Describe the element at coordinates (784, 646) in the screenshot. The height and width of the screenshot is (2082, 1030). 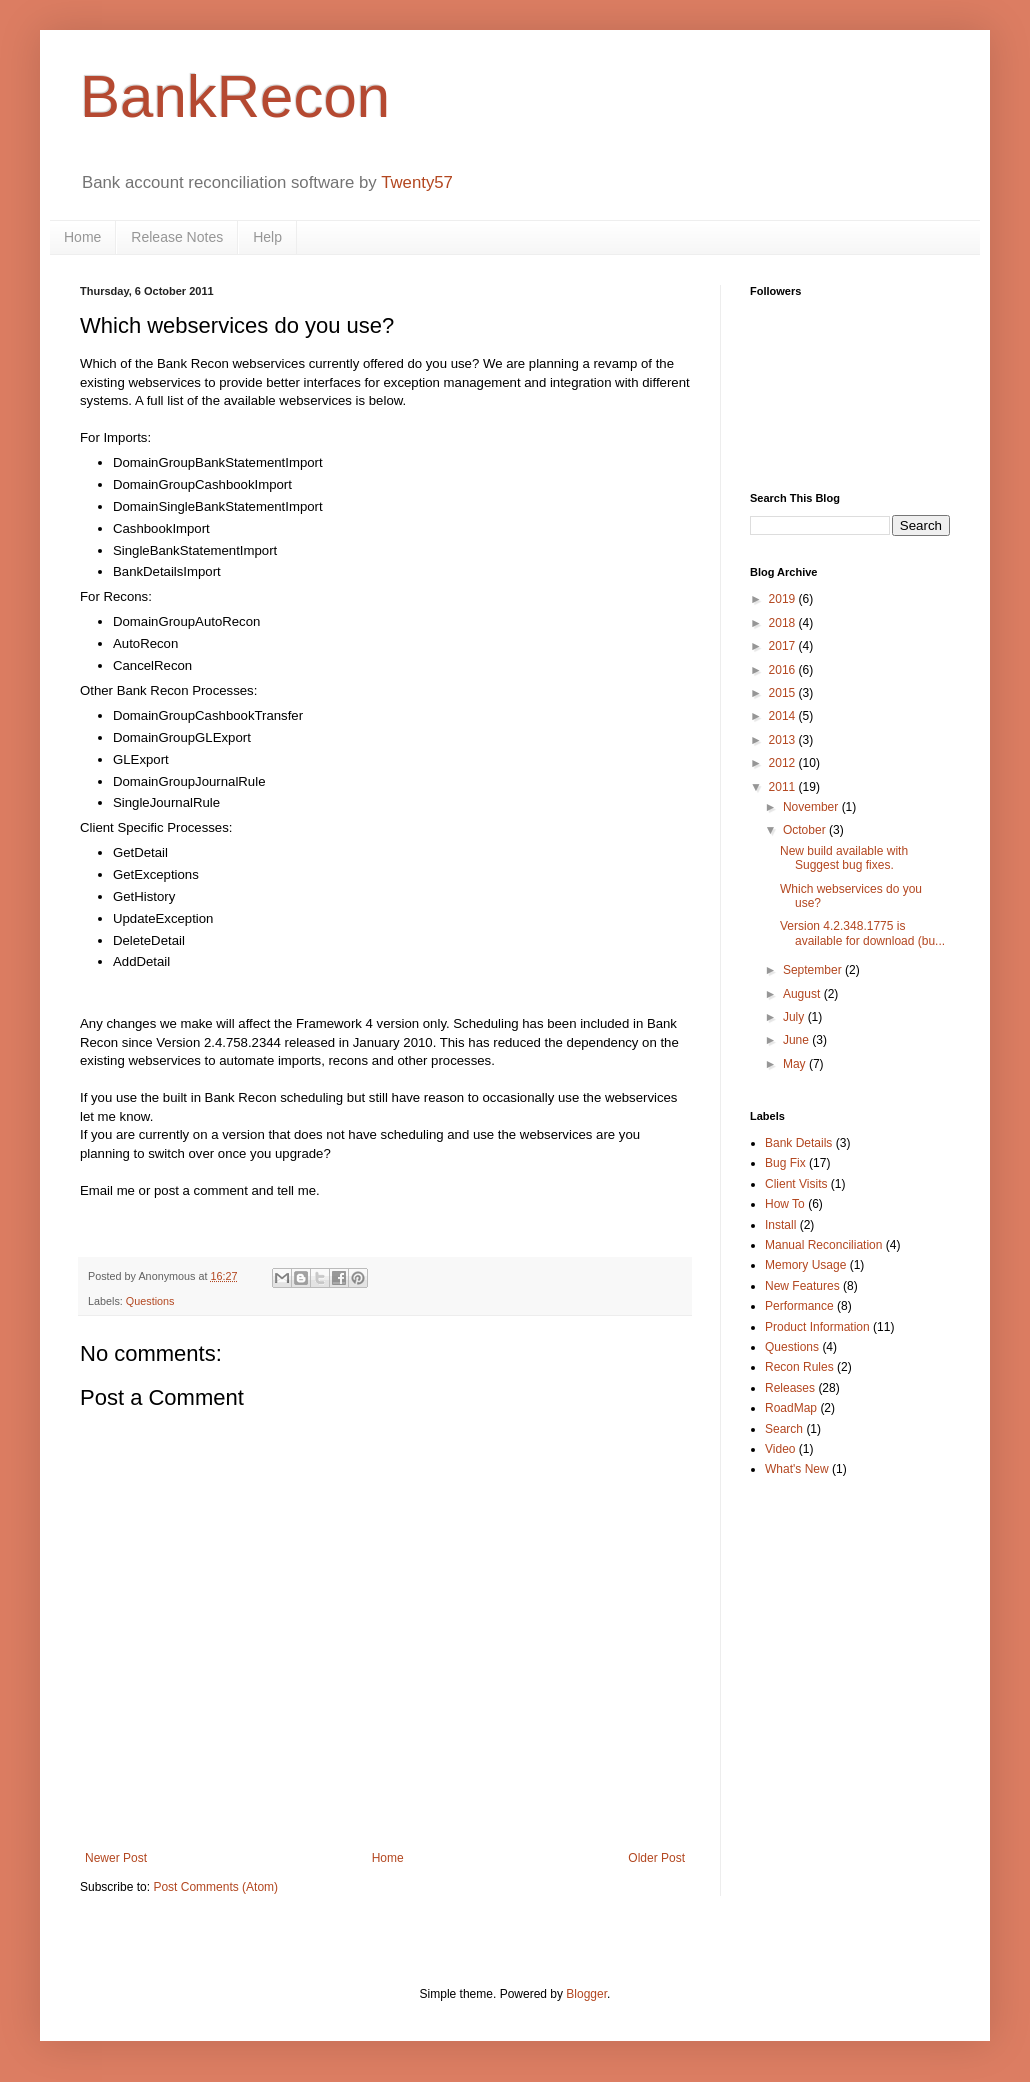
I see `2017` at that location.